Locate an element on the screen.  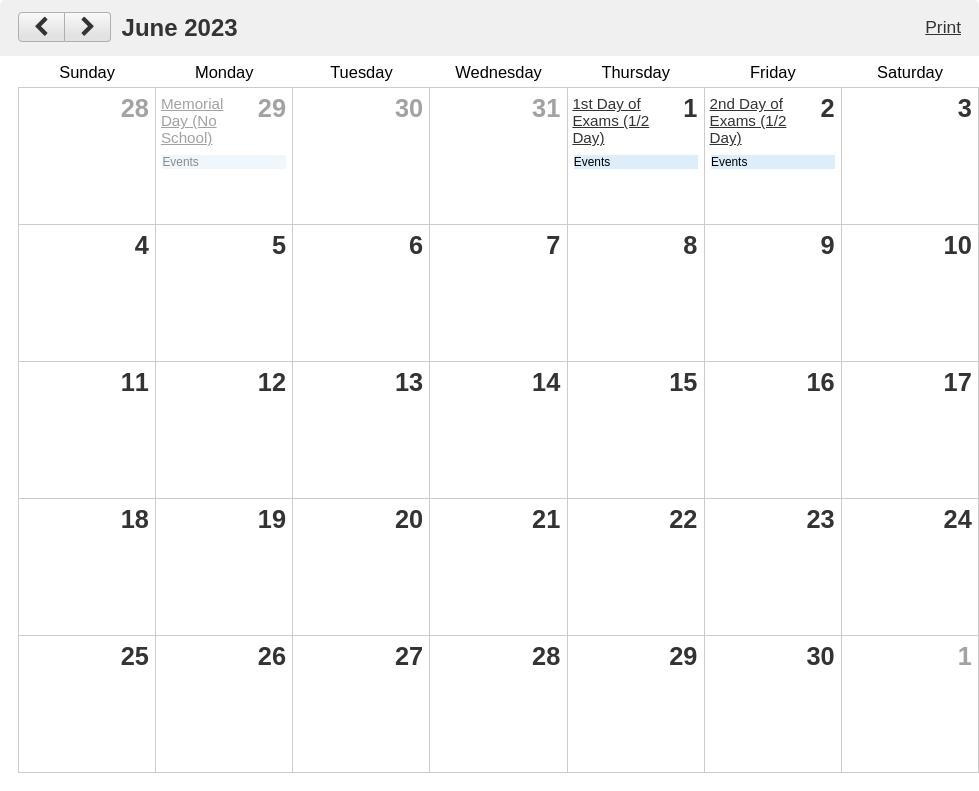
Memorial Day (No School) is located at coordinates (192, 120).